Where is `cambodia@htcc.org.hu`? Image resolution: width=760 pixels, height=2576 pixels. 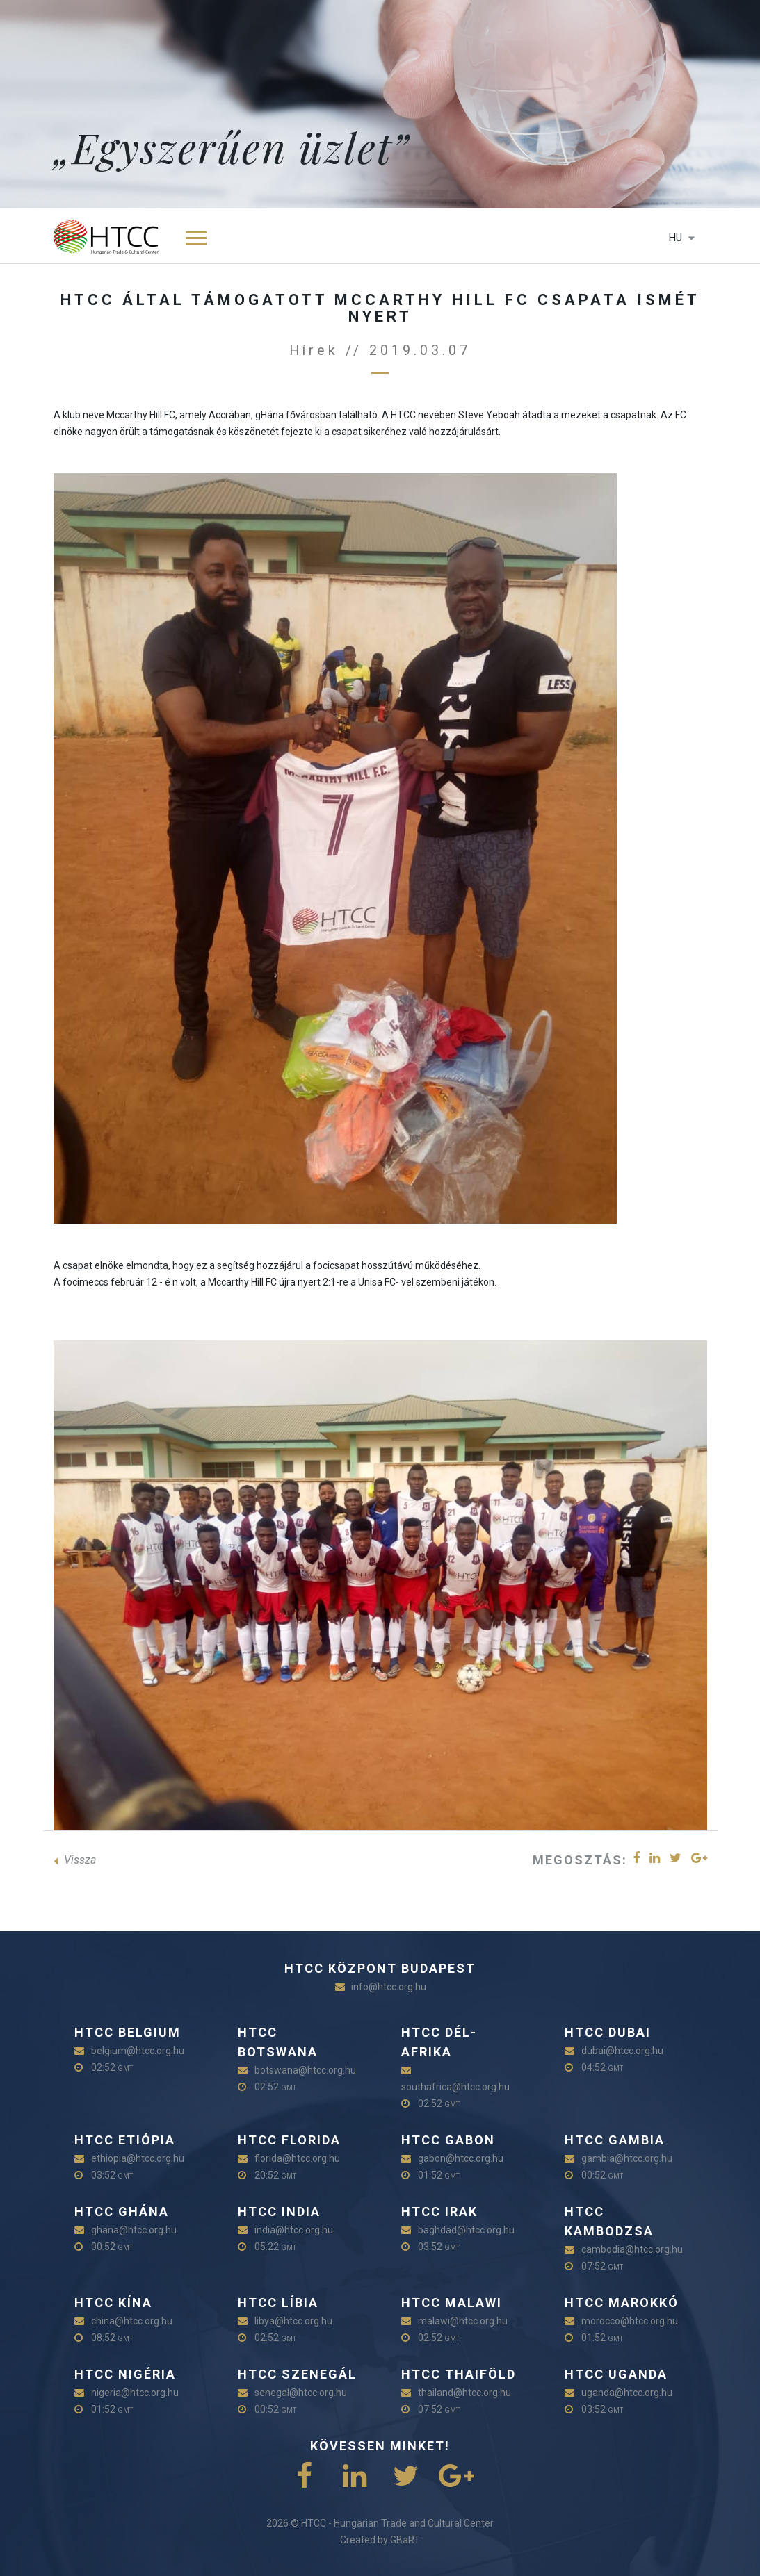
cambodia@htcc.org.hu is located at coordinates (632, 2249).